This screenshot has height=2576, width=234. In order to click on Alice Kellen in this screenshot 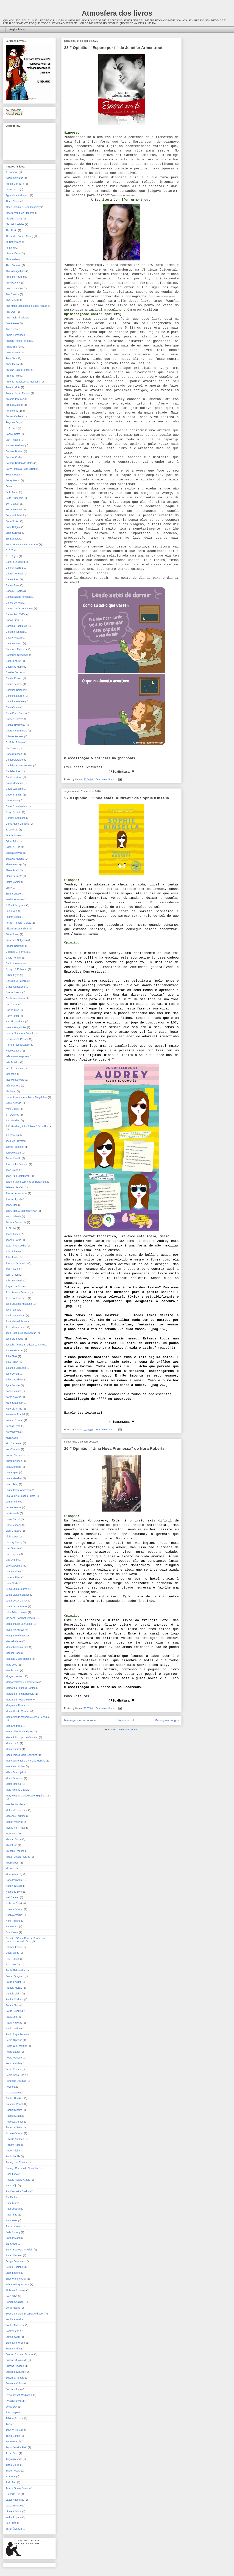, I will do `click(12, 259)`.